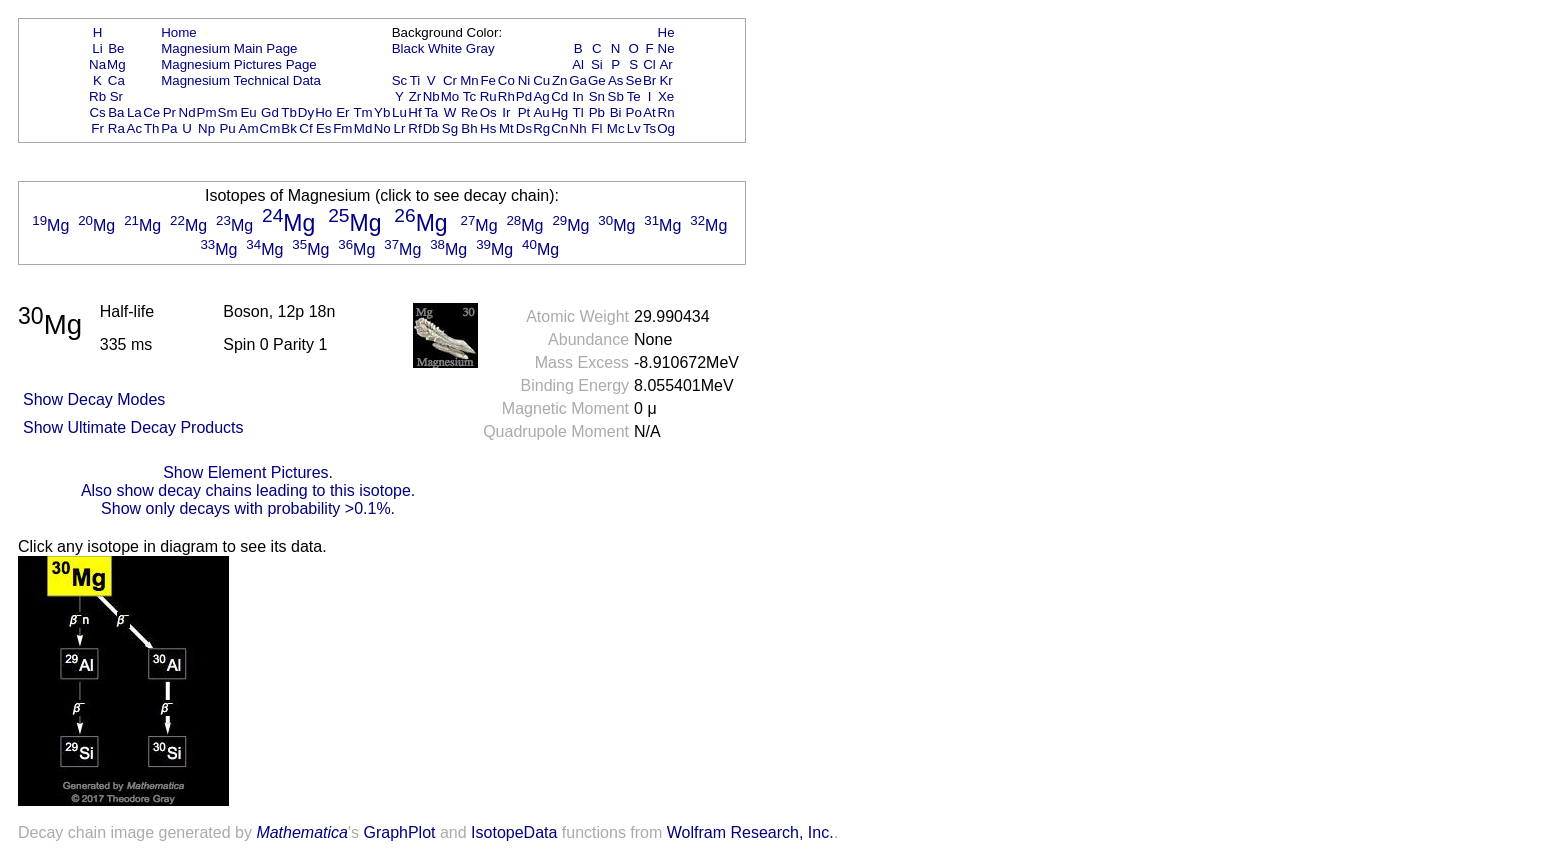 This screenshot has height=860, width=1542. I want to click on Bk, so click(289, 128).